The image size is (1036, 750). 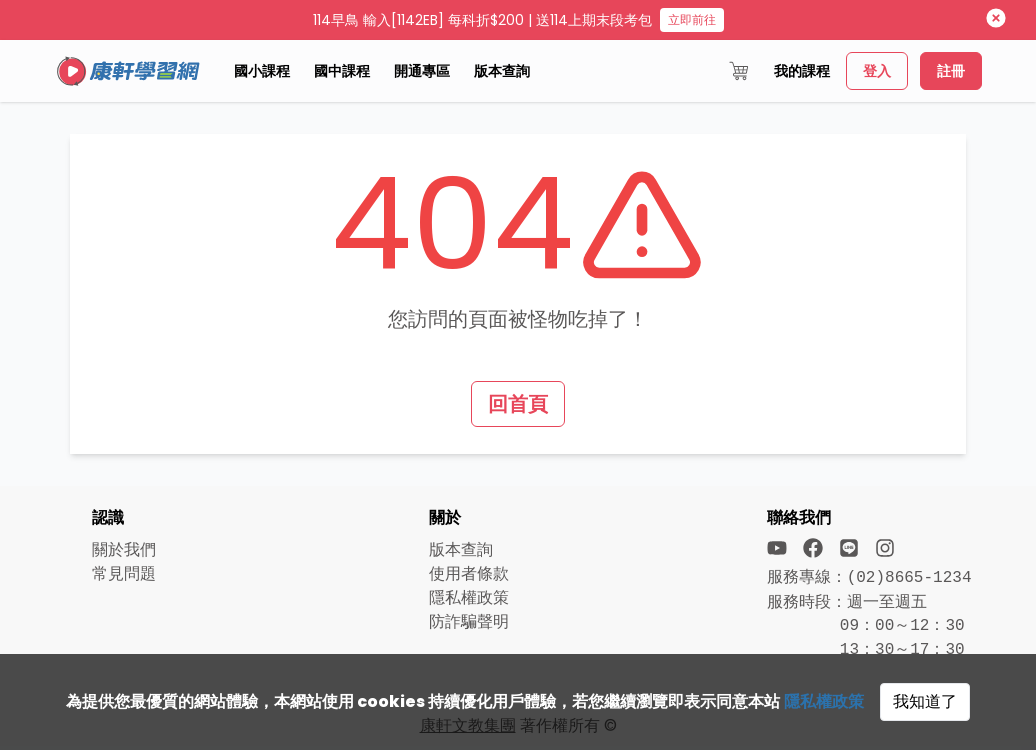 I want to click on 登入, so click(x=877, y=71).